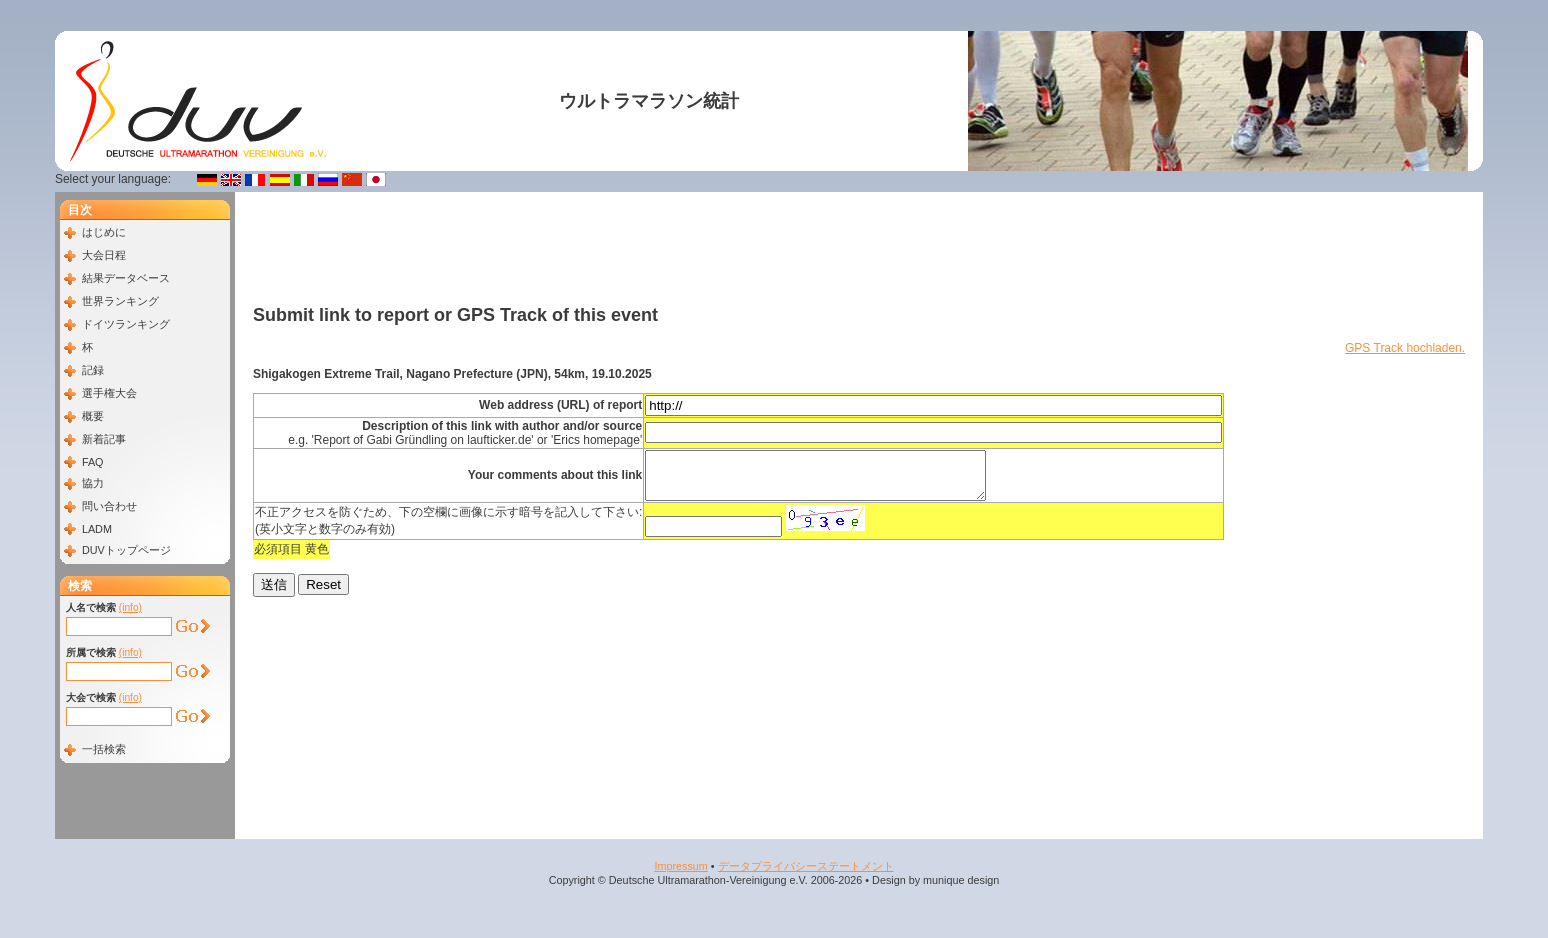  I want to click on 記録, so click(93, 370).